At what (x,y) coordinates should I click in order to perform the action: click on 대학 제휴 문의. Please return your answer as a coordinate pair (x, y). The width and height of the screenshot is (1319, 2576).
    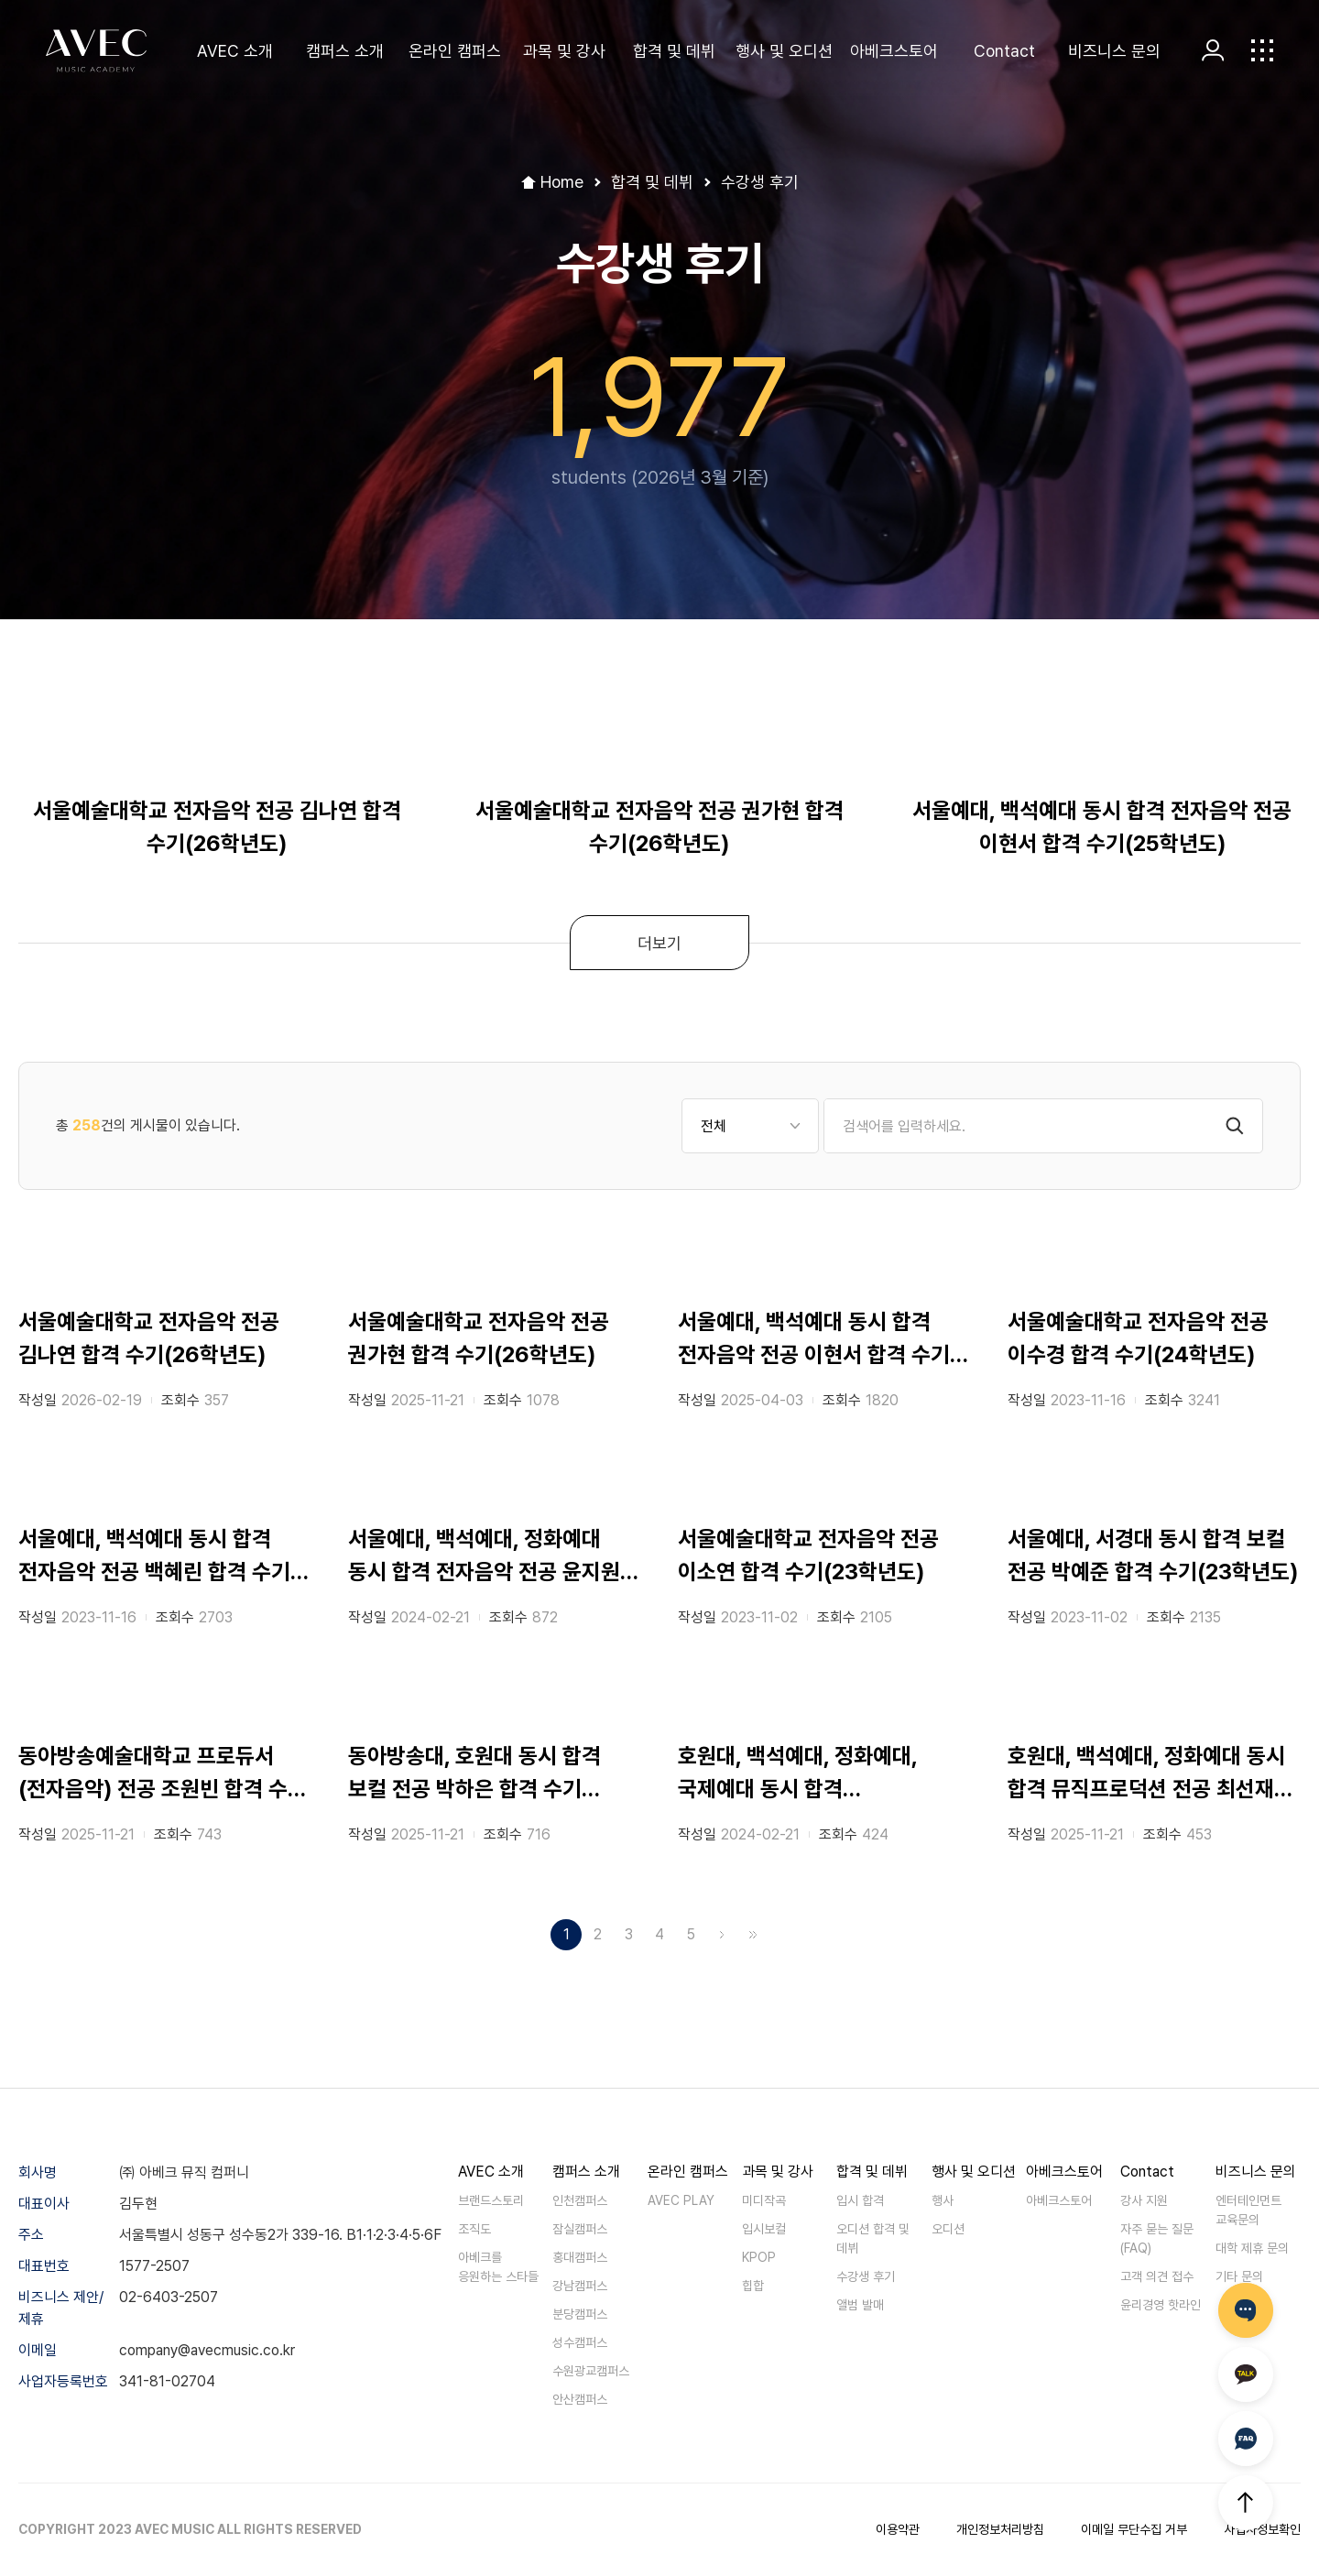
    Looking at the image, I should click on (1252, 2248).